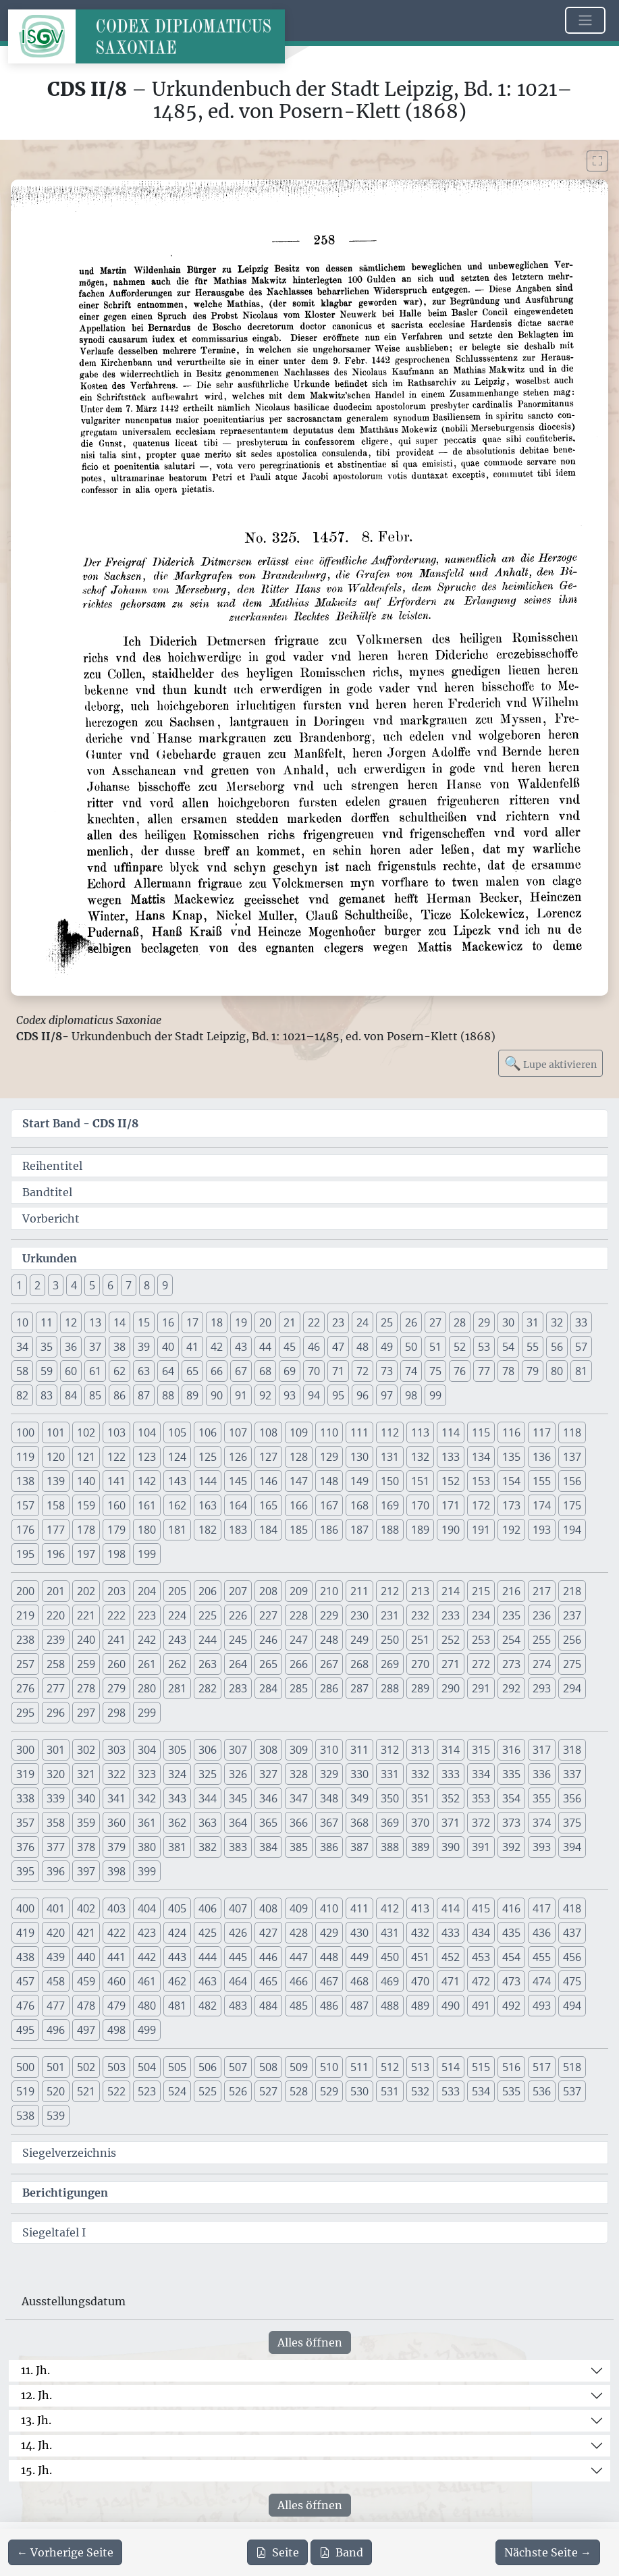 This screenshot has width=619, height=2576. Describe the element at coordinates (314, 1322) in the screenshot. I see `22 [button]` at that location.